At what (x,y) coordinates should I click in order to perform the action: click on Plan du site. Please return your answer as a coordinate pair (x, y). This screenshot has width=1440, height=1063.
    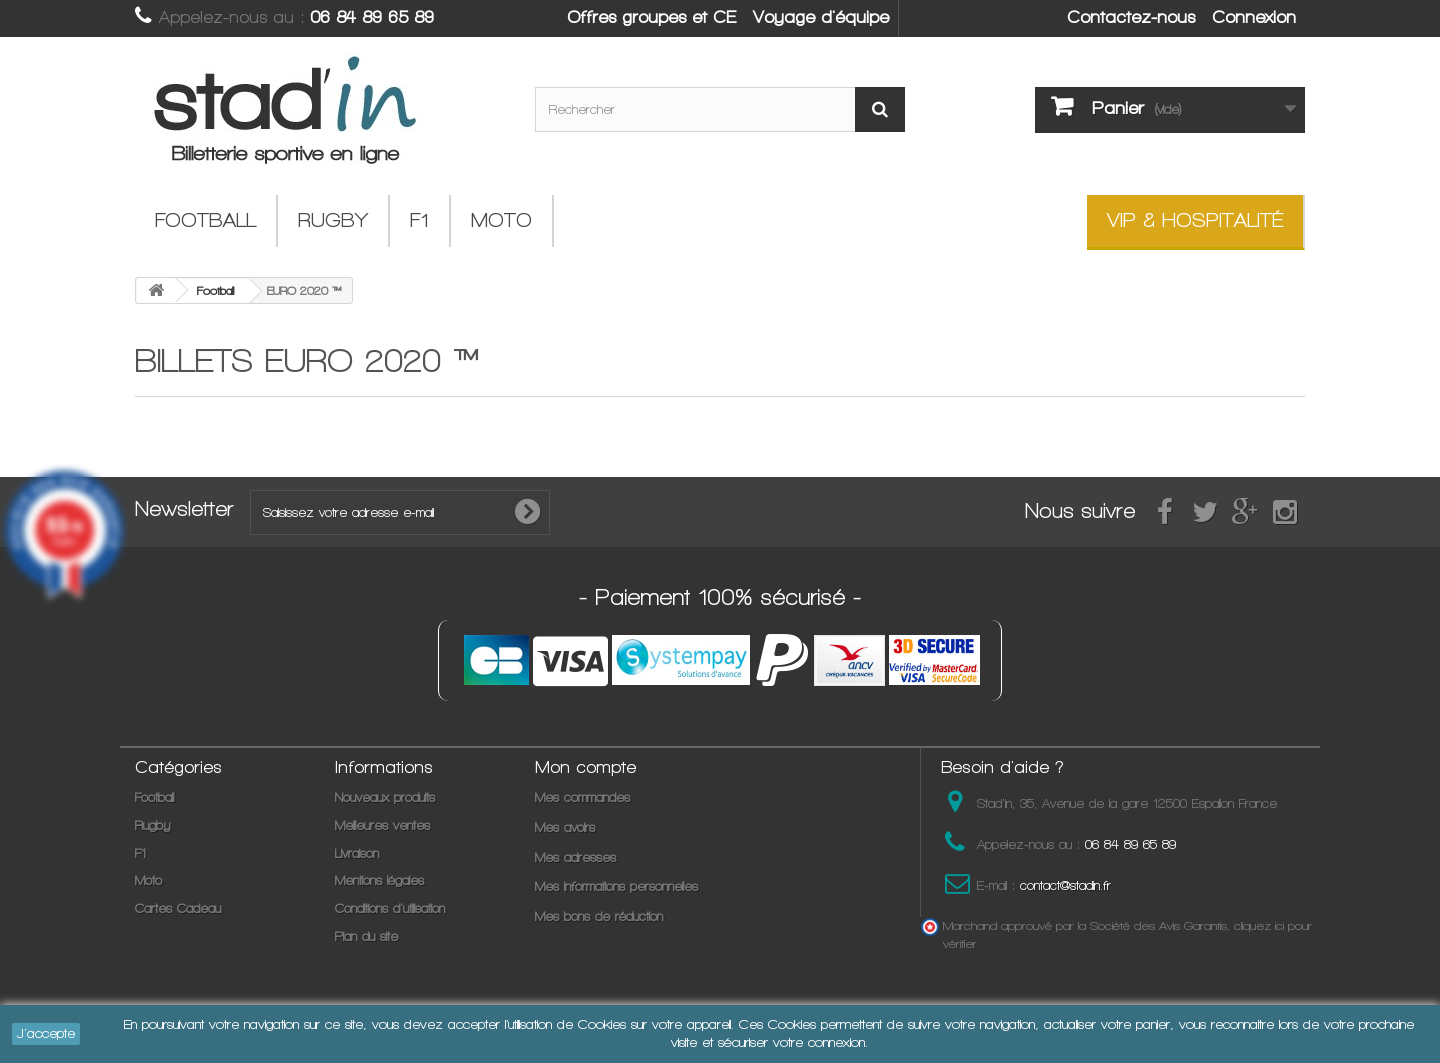
    Looking at the image, I should click on (366, 936).